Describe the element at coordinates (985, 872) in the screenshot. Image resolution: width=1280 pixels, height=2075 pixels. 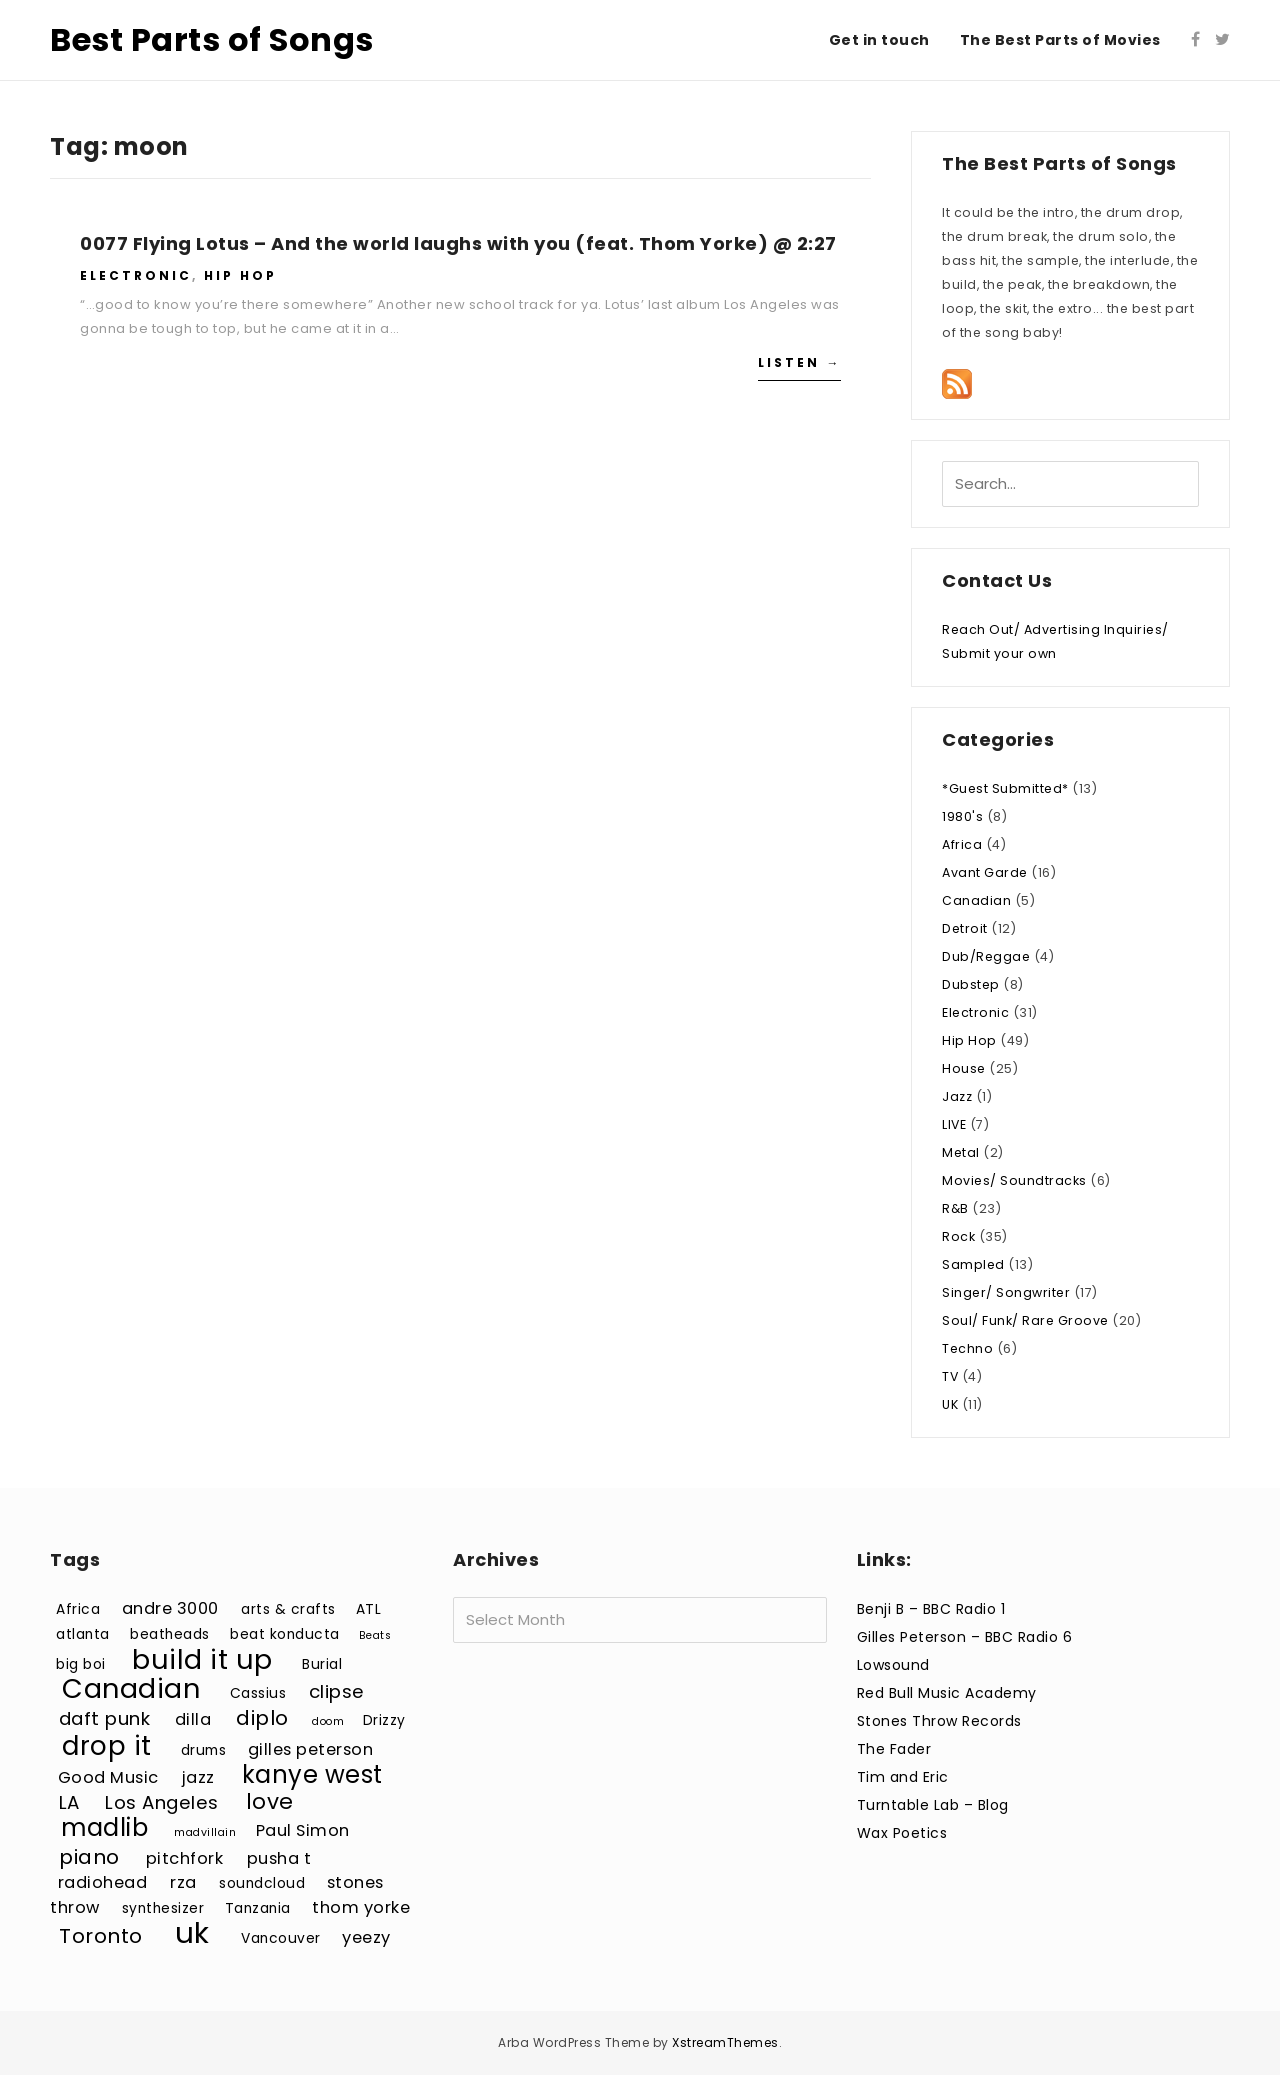
I see `Avant Garde` at that location.